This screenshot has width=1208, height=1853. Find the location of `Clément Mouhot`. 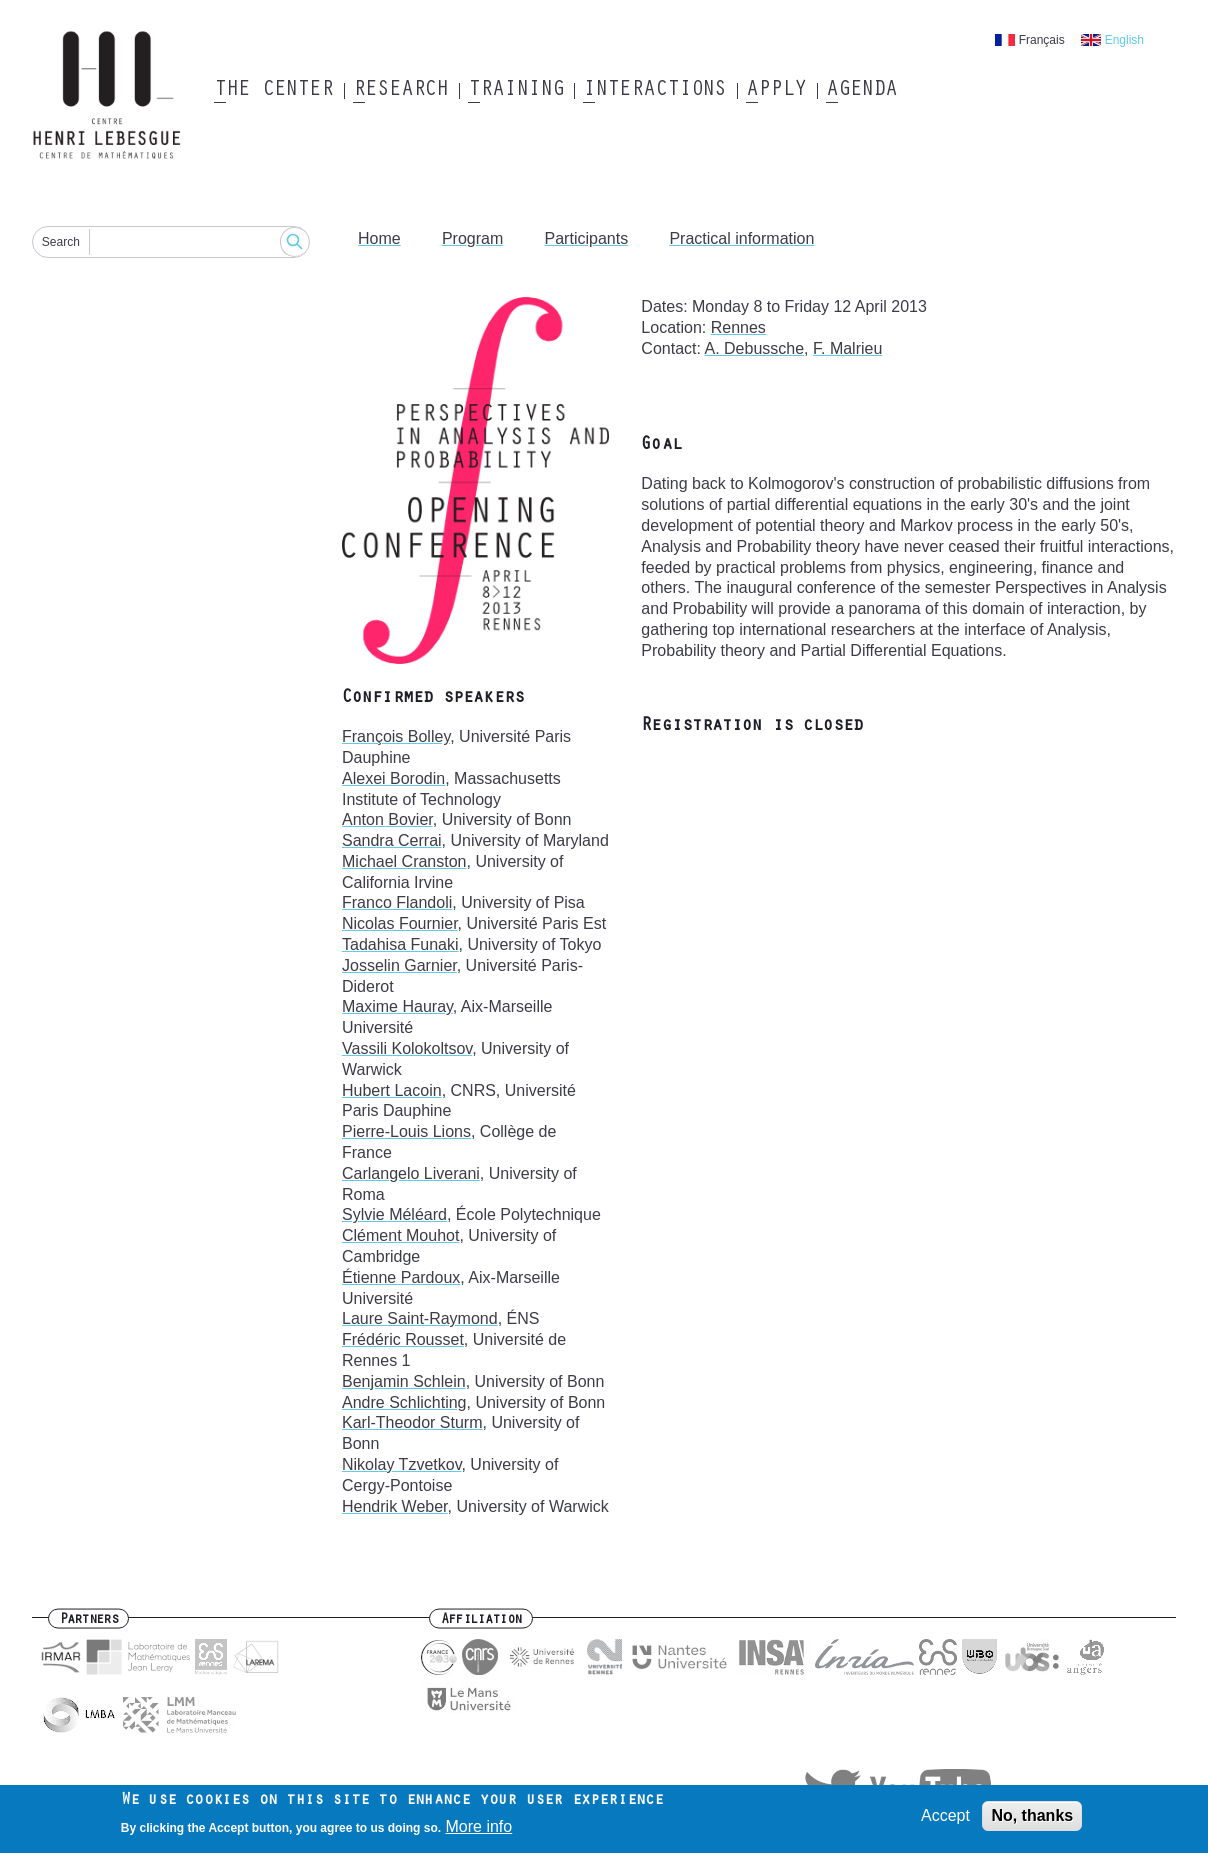

Clément Mouhot is located at coordinates (400, 1235).